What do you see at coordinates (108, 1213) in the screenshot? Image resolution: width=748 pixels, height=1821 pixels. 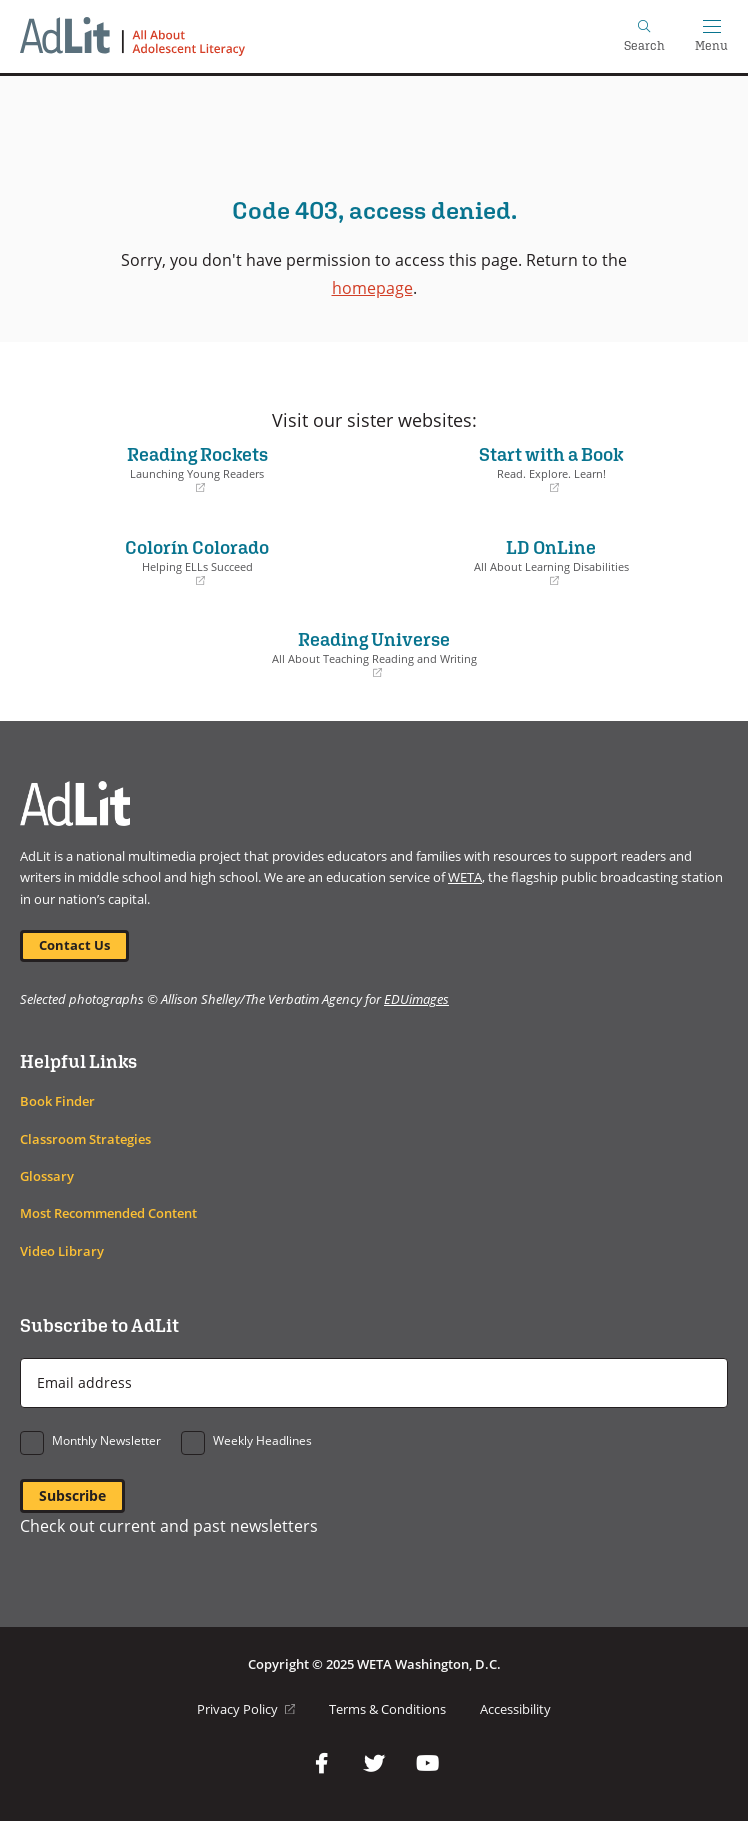 I see `Most Recommended Content` at bounding box center [108, 1213].